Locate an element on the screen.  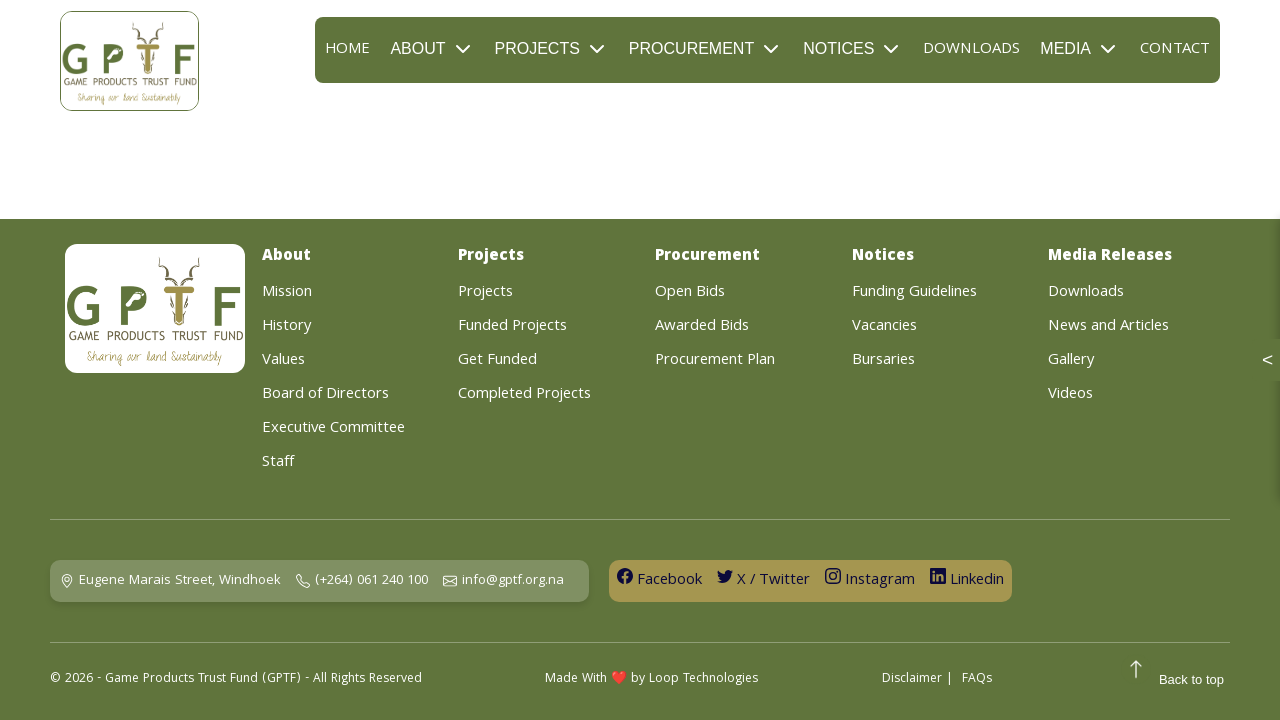
Videos is located at coordinates (1070, 395).